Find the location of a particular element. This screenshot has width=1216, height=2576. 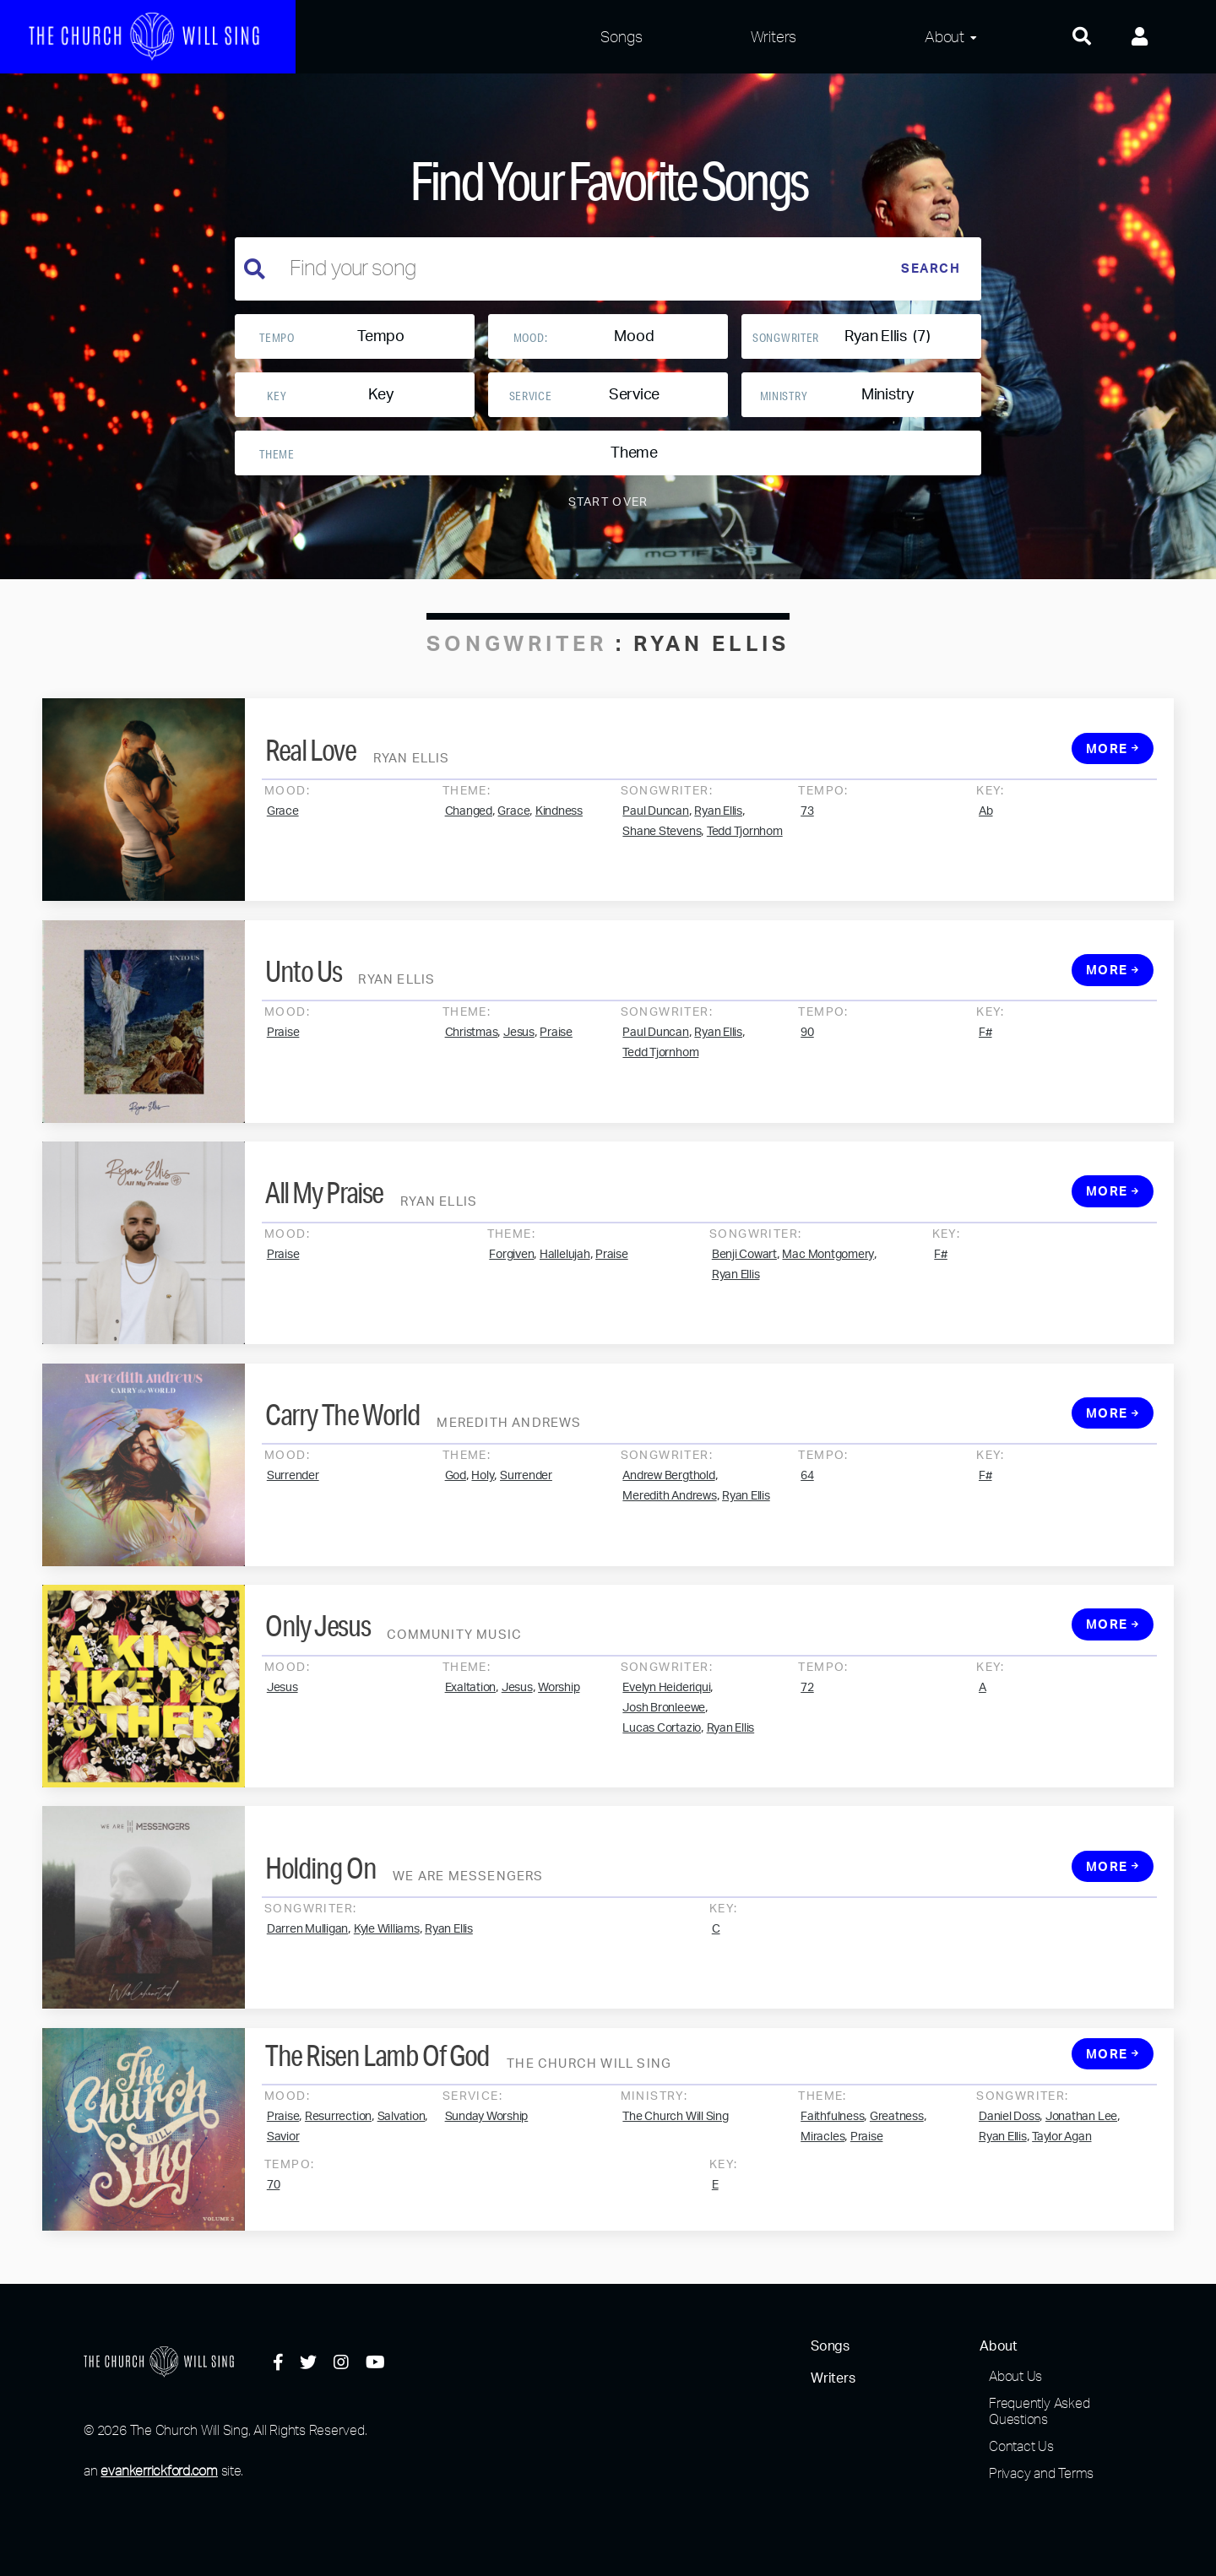

Evelyn Heideriqui is located at coordinates (666, 1760).